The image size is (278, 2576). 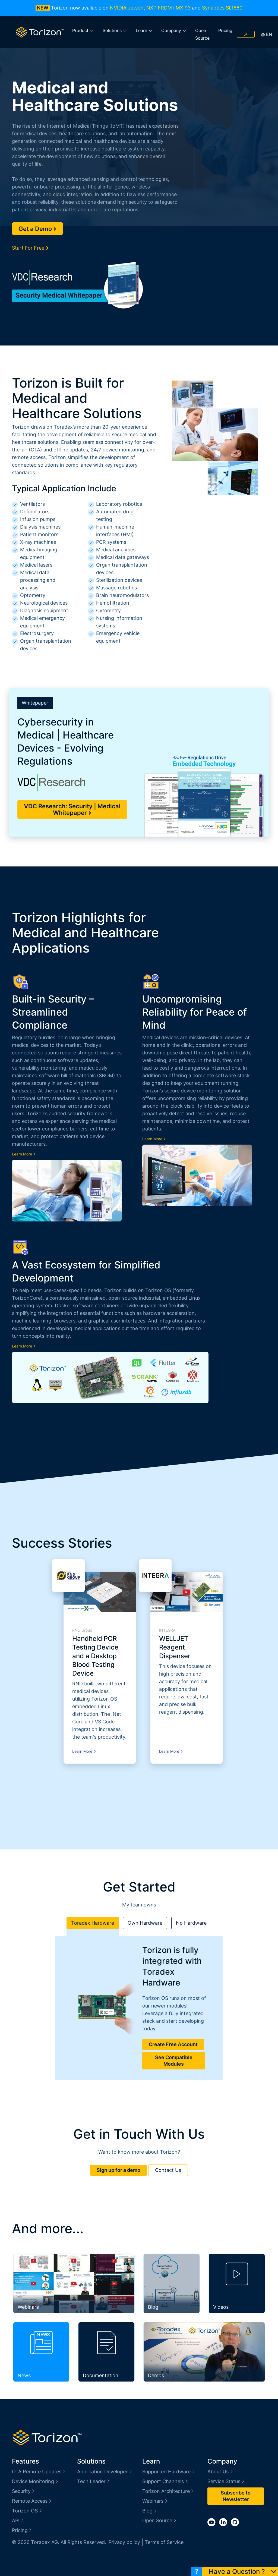 I want to click on Get a Demo, so click(x=37, y=228).